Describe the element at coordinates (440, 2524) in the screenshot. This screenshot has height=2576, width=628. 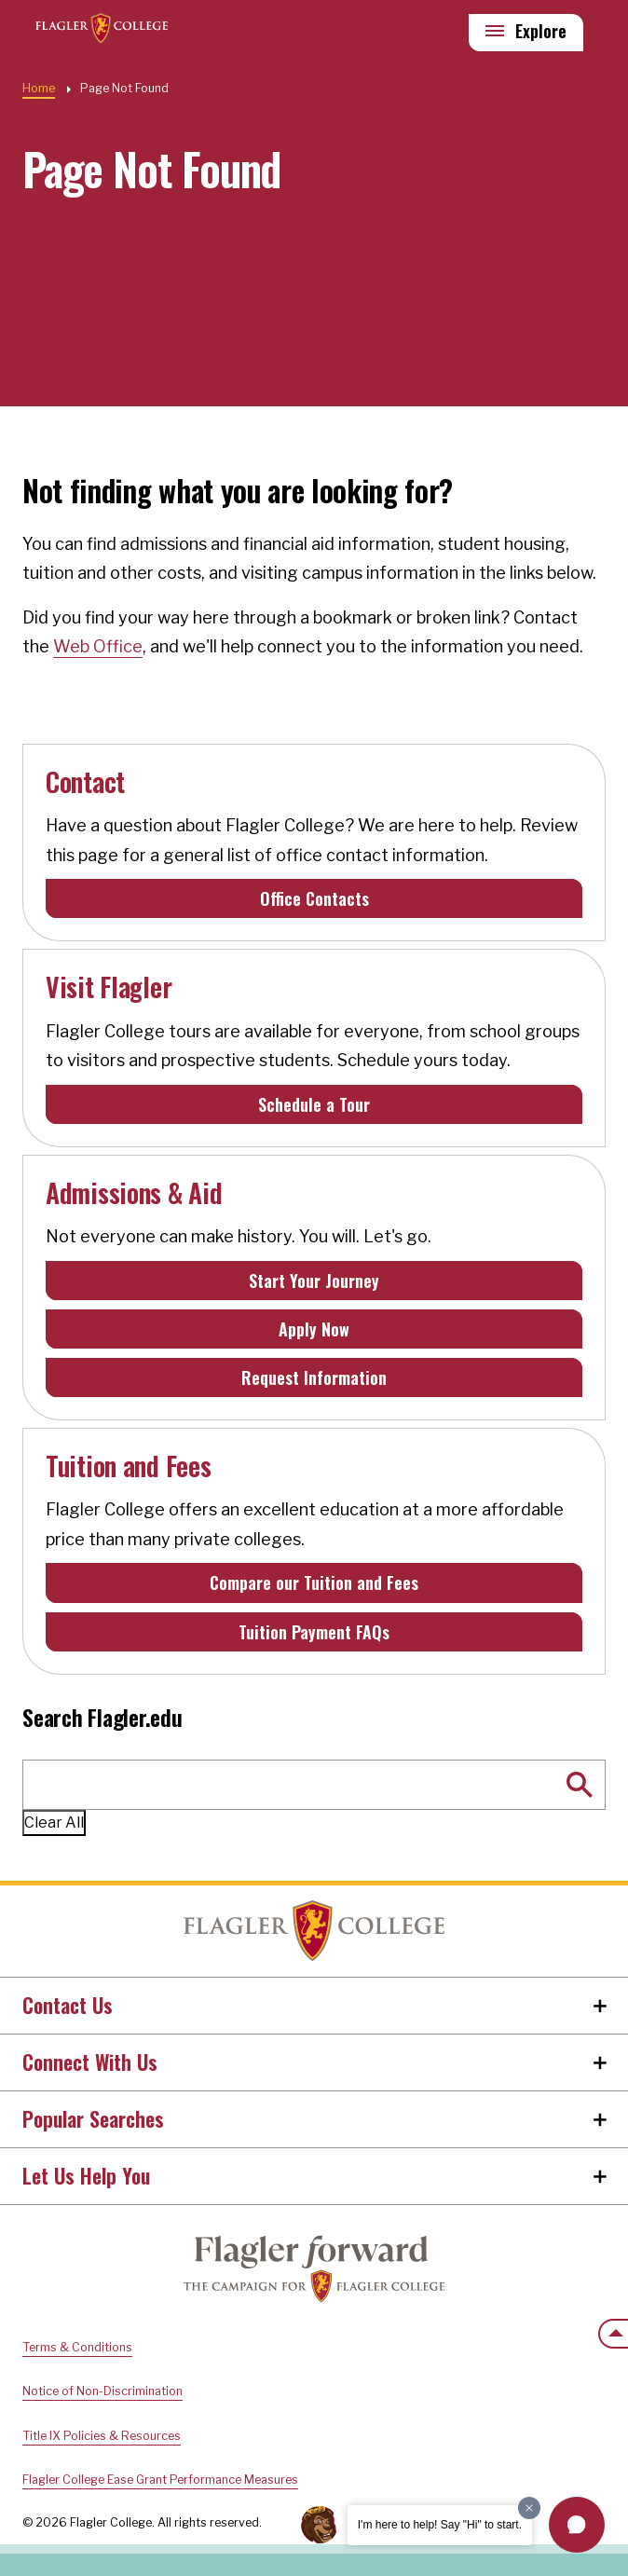
I see `I'm here to help! Say "Hi" to start.` at that location.